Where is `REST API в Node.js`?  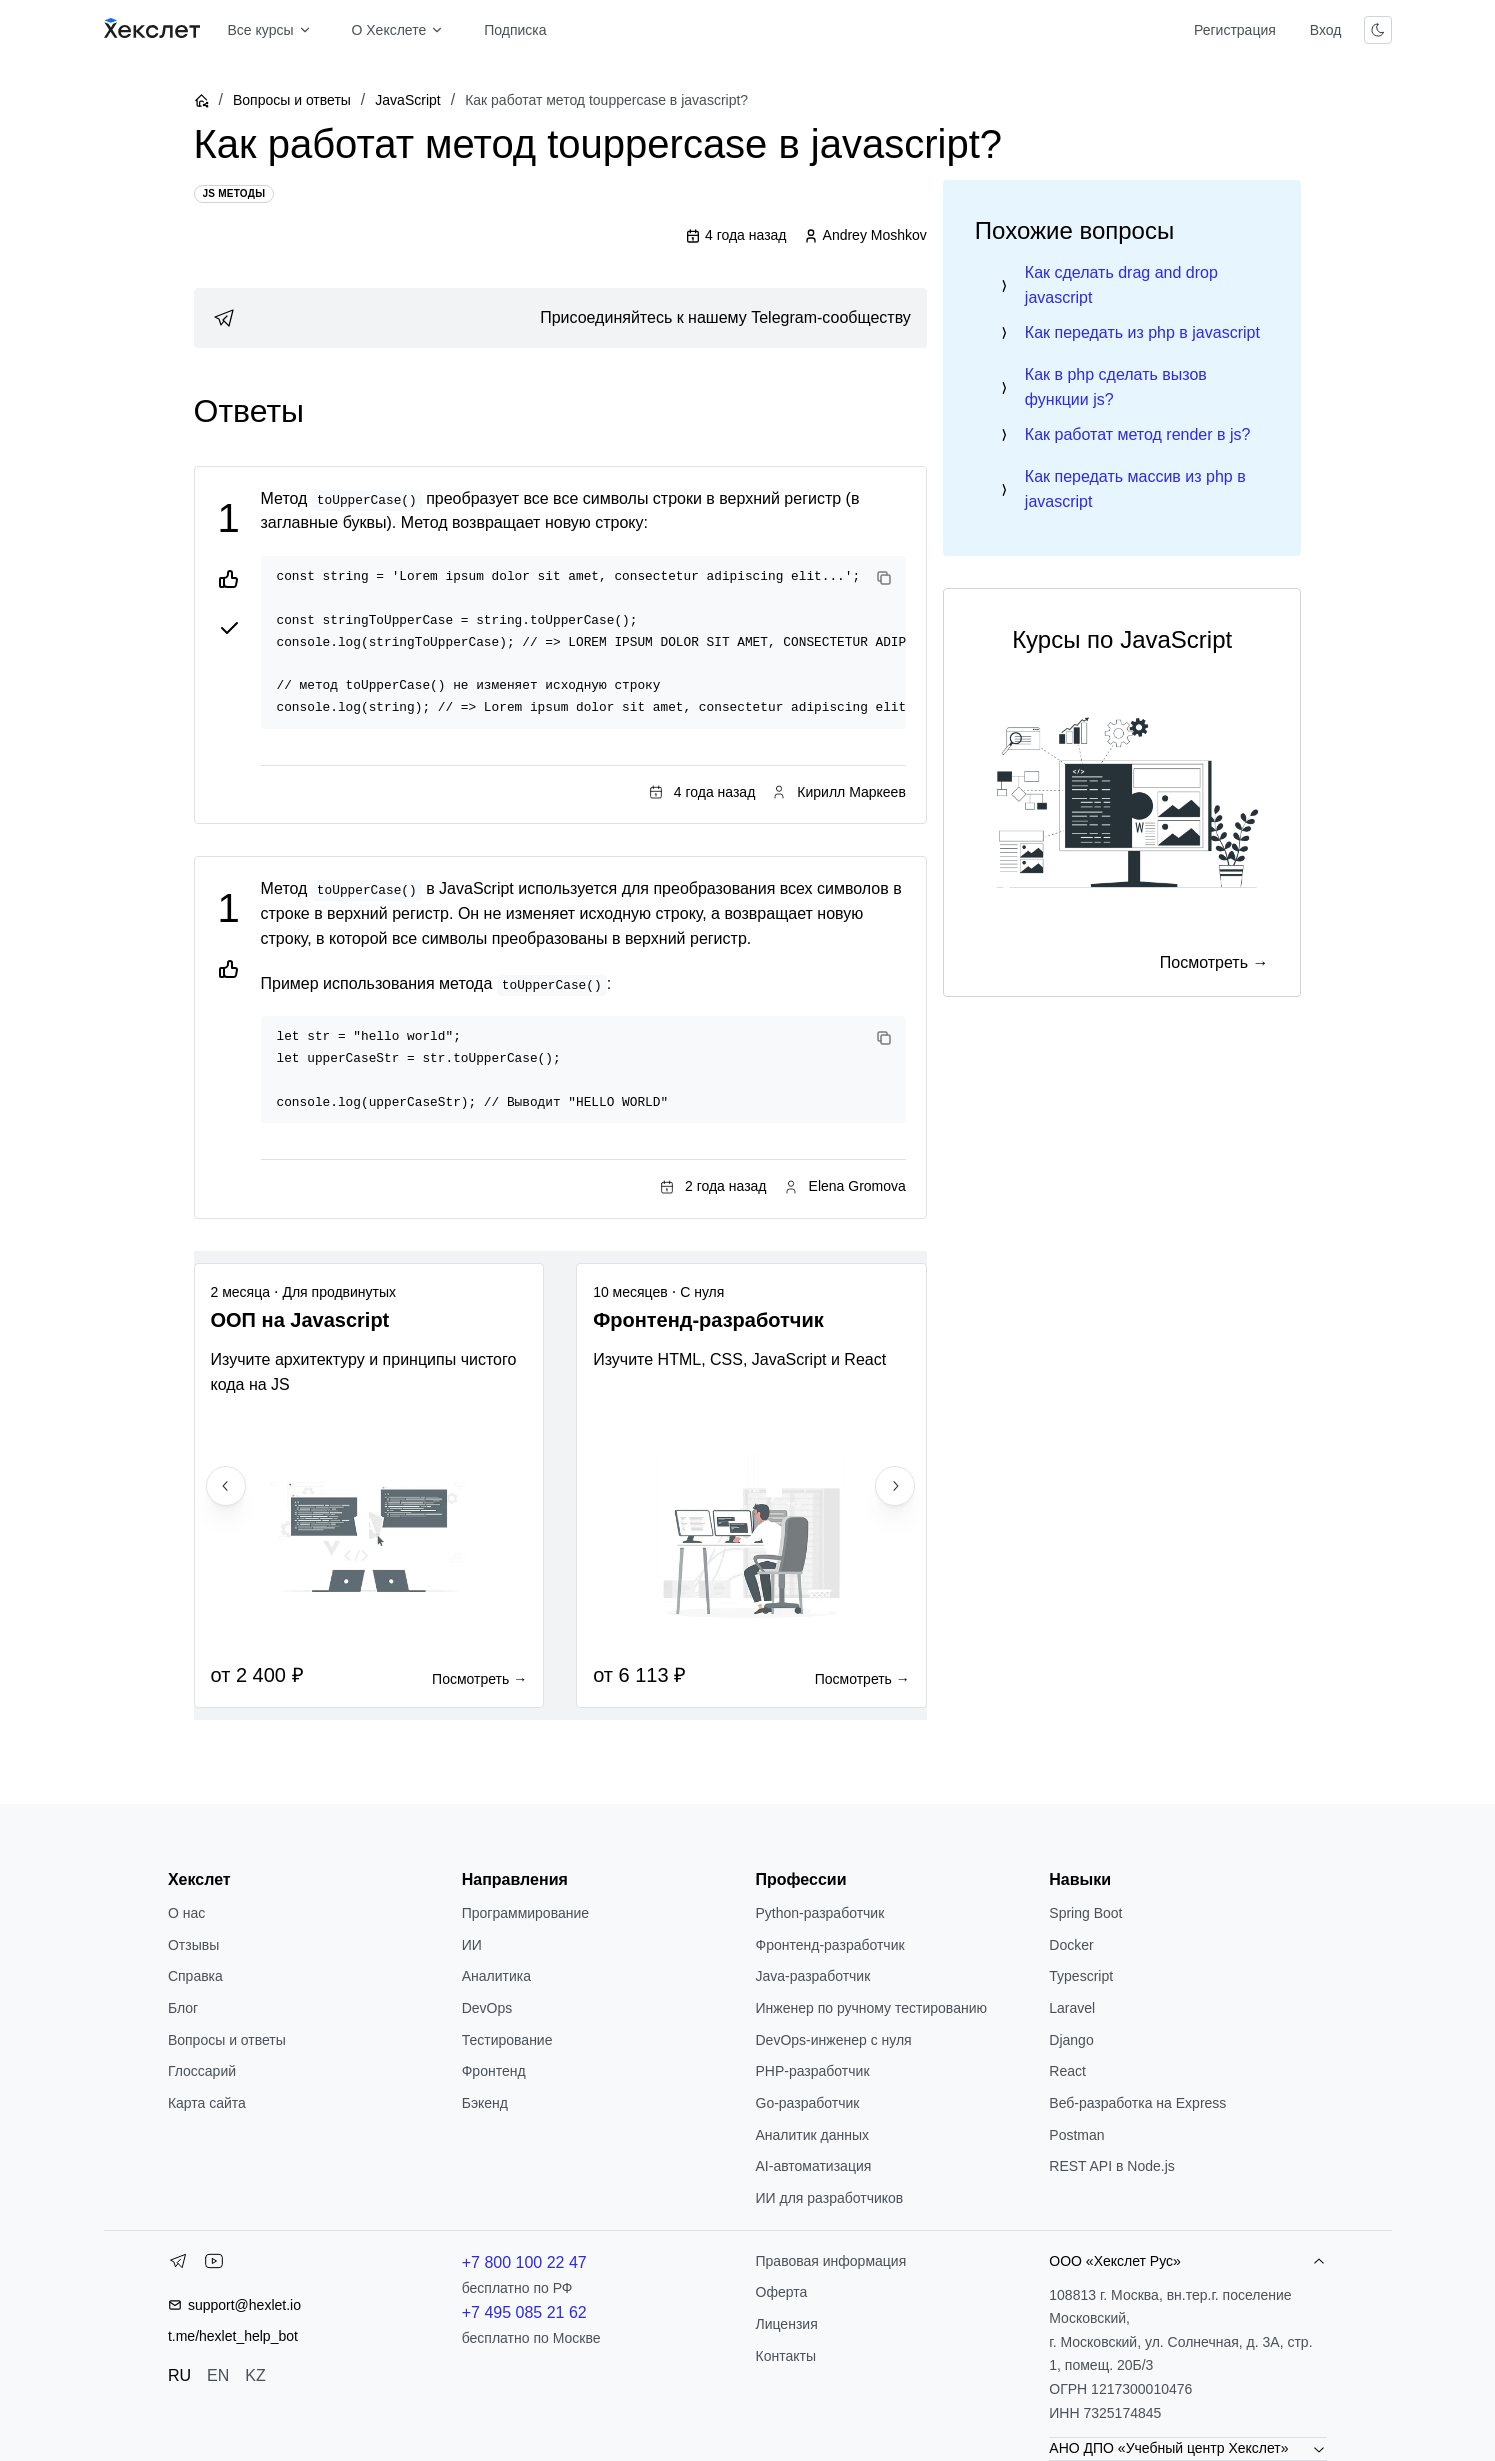 REST API в Node.js is located at coordinates (1111, 2166).